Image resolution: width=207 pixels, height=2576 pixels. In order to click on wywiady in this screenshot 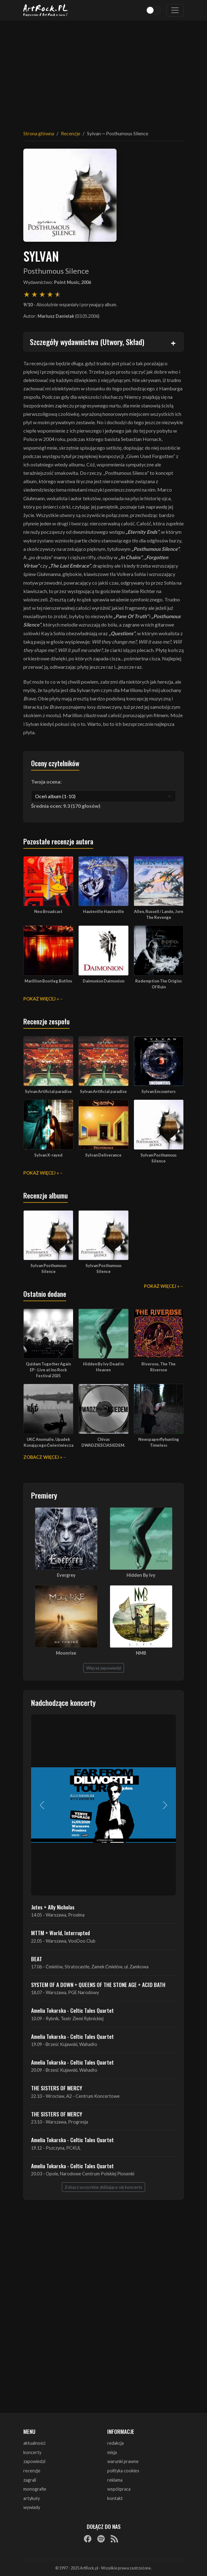, I will do `click(31, 2507)`.